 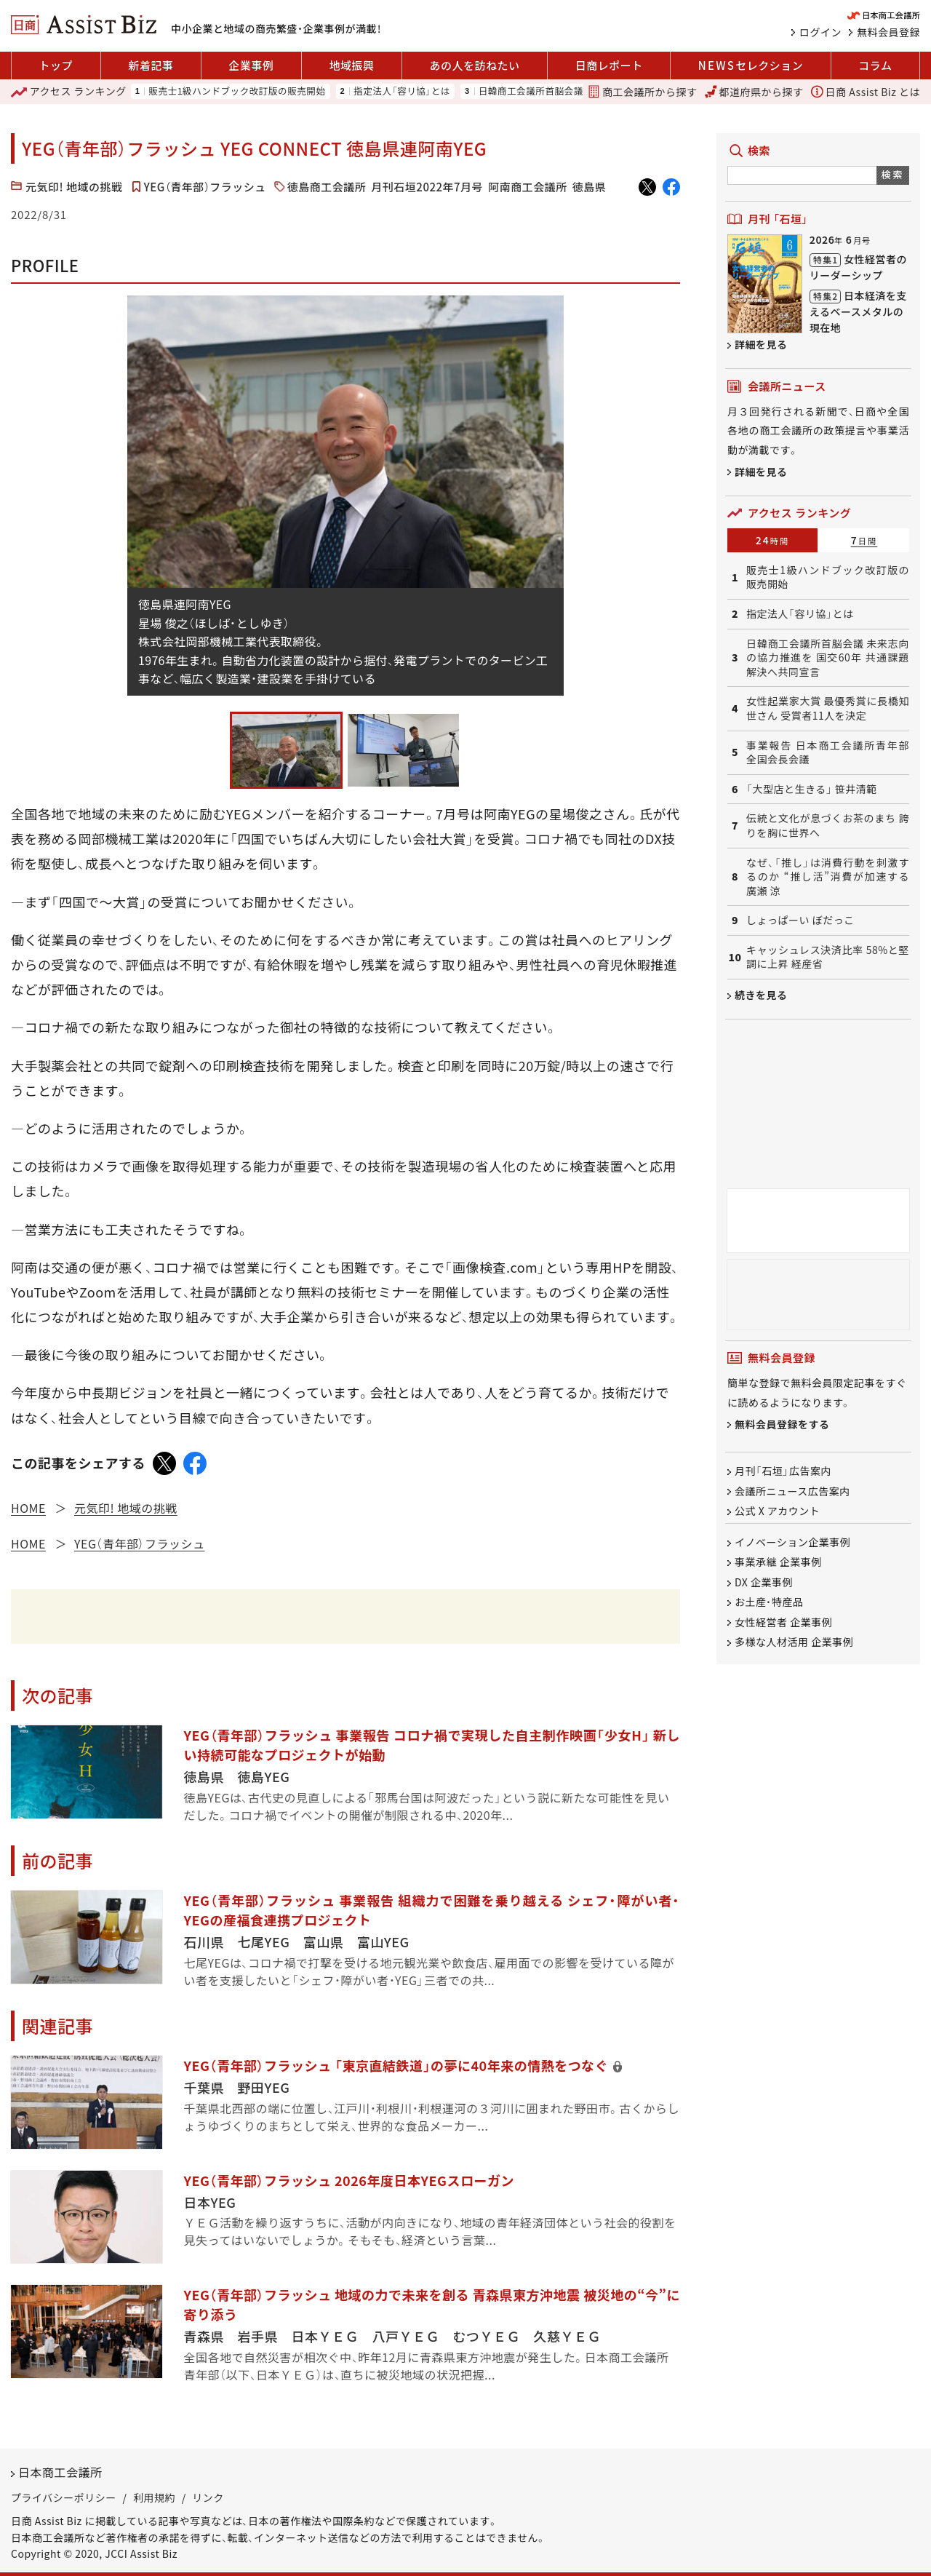 What do you see at coordinates (750, 65) in the screenshot?
I see `セレクション` at bounding box center [750, 65].